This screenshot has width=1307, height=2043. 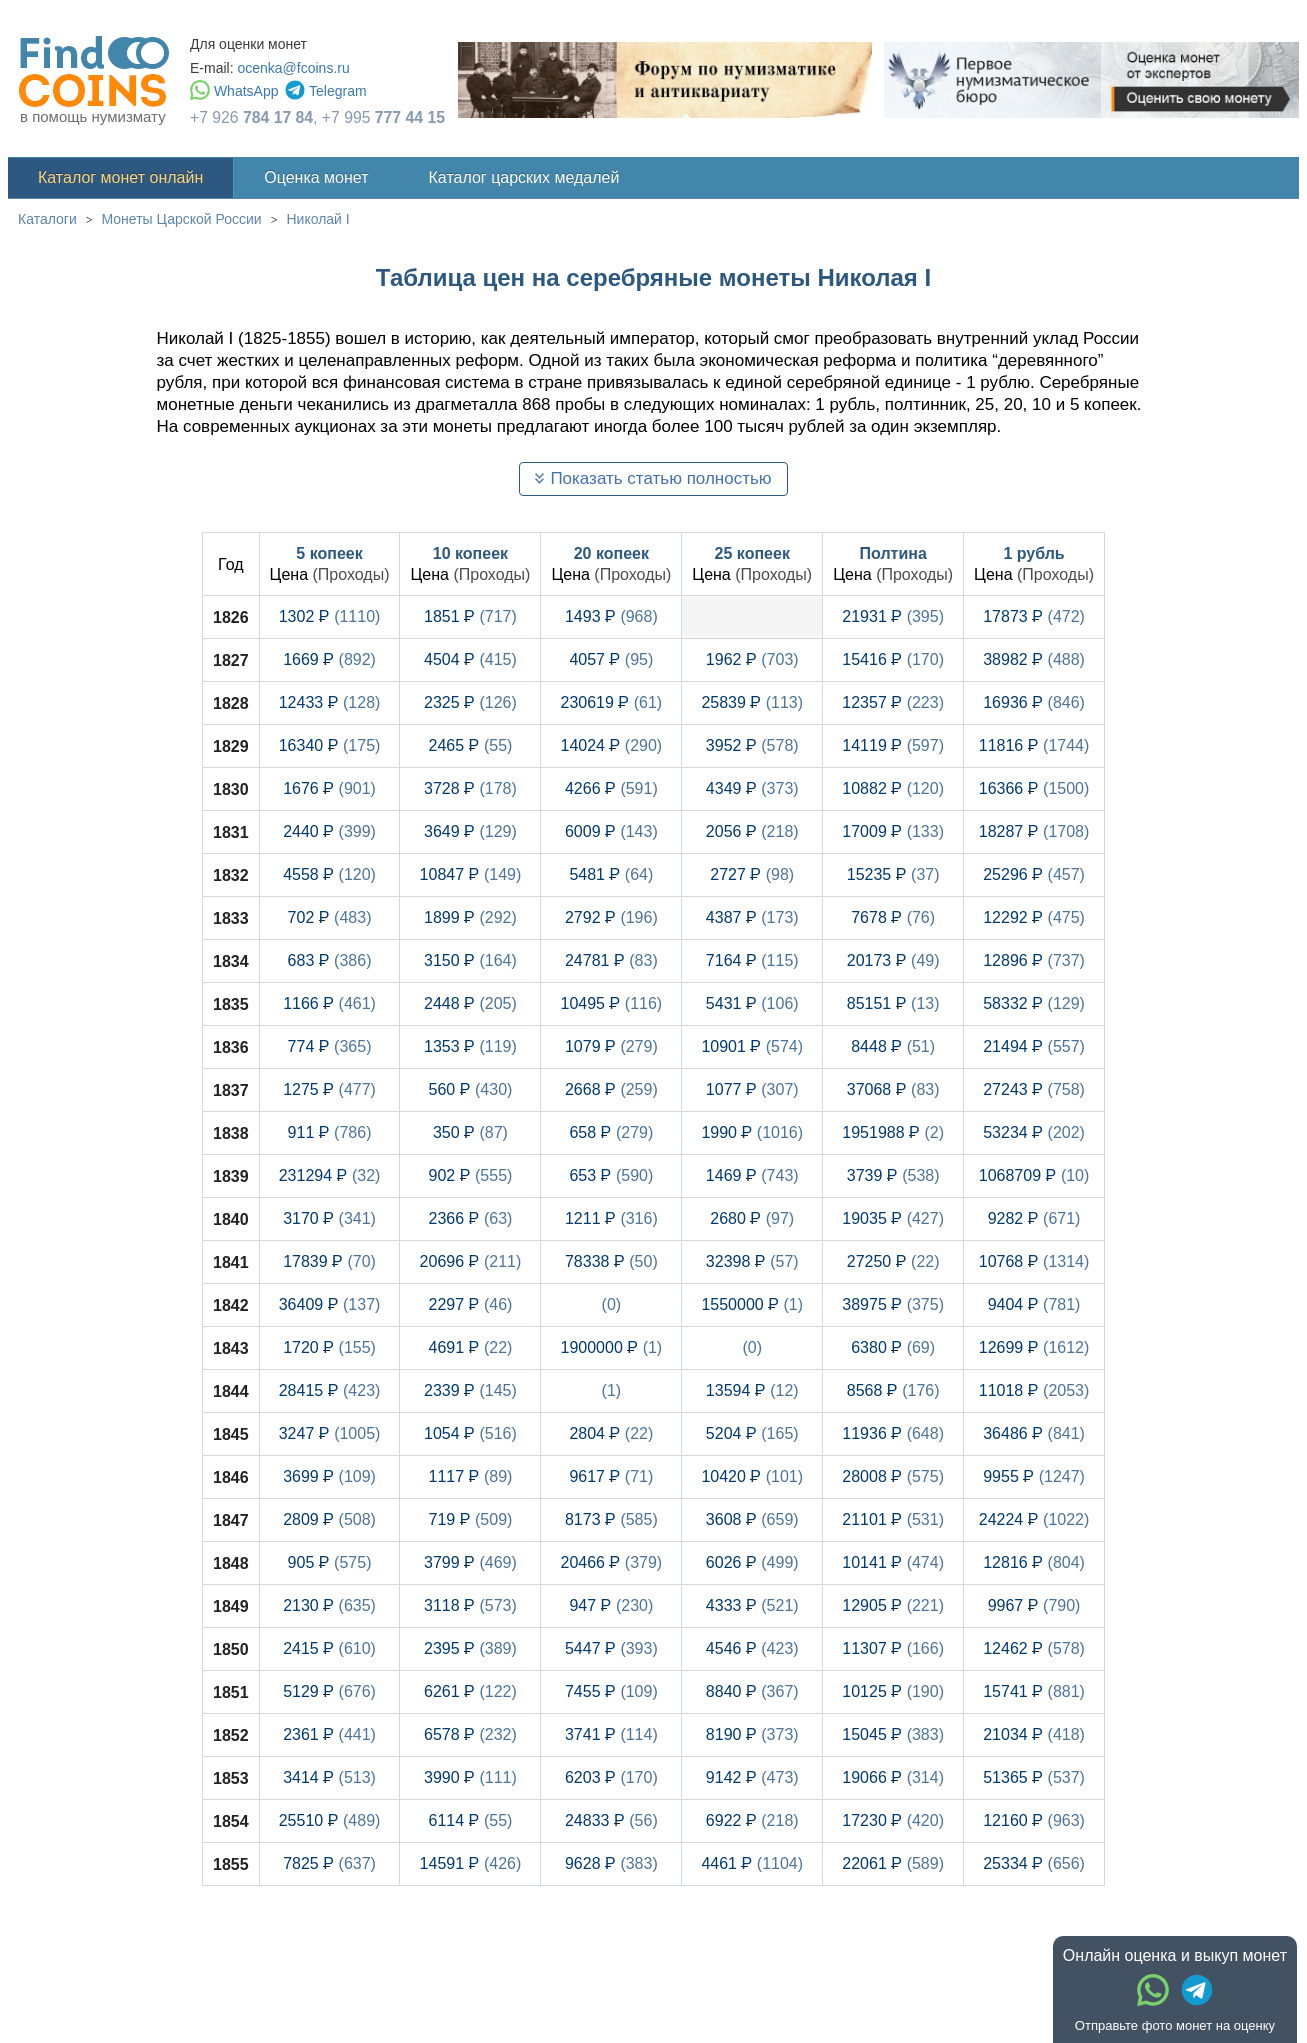 What do you see at coordinates (470, 1089) in the screenshot?
I see `560` at bounding box center [470, 1089].